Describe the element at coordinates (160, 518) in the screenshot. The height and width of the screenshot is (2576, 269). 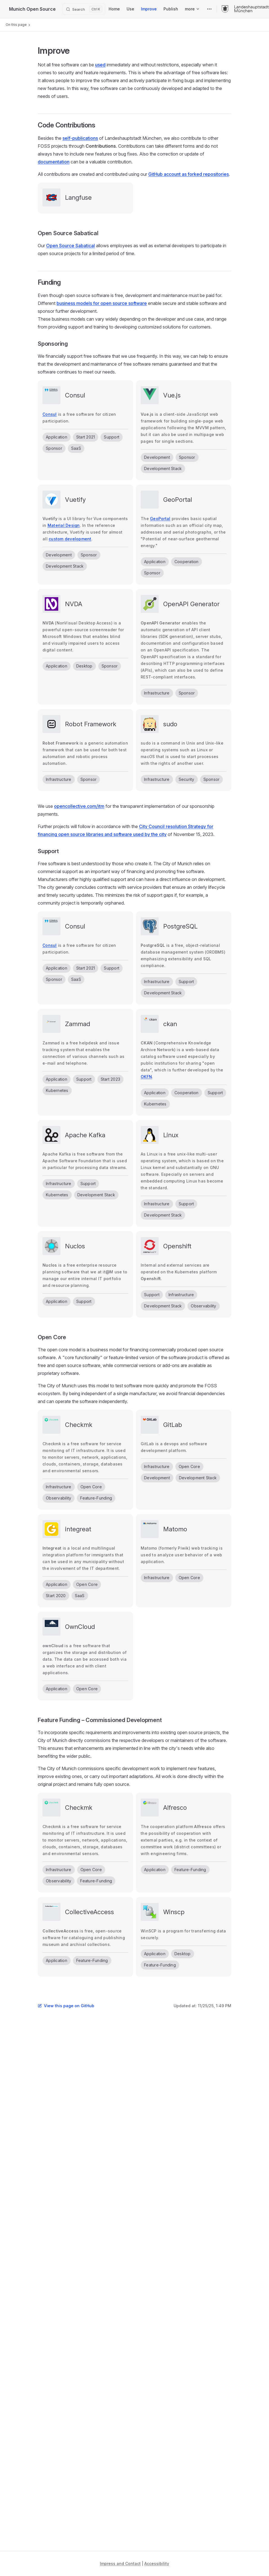
I see `GeoPortal` at that location.